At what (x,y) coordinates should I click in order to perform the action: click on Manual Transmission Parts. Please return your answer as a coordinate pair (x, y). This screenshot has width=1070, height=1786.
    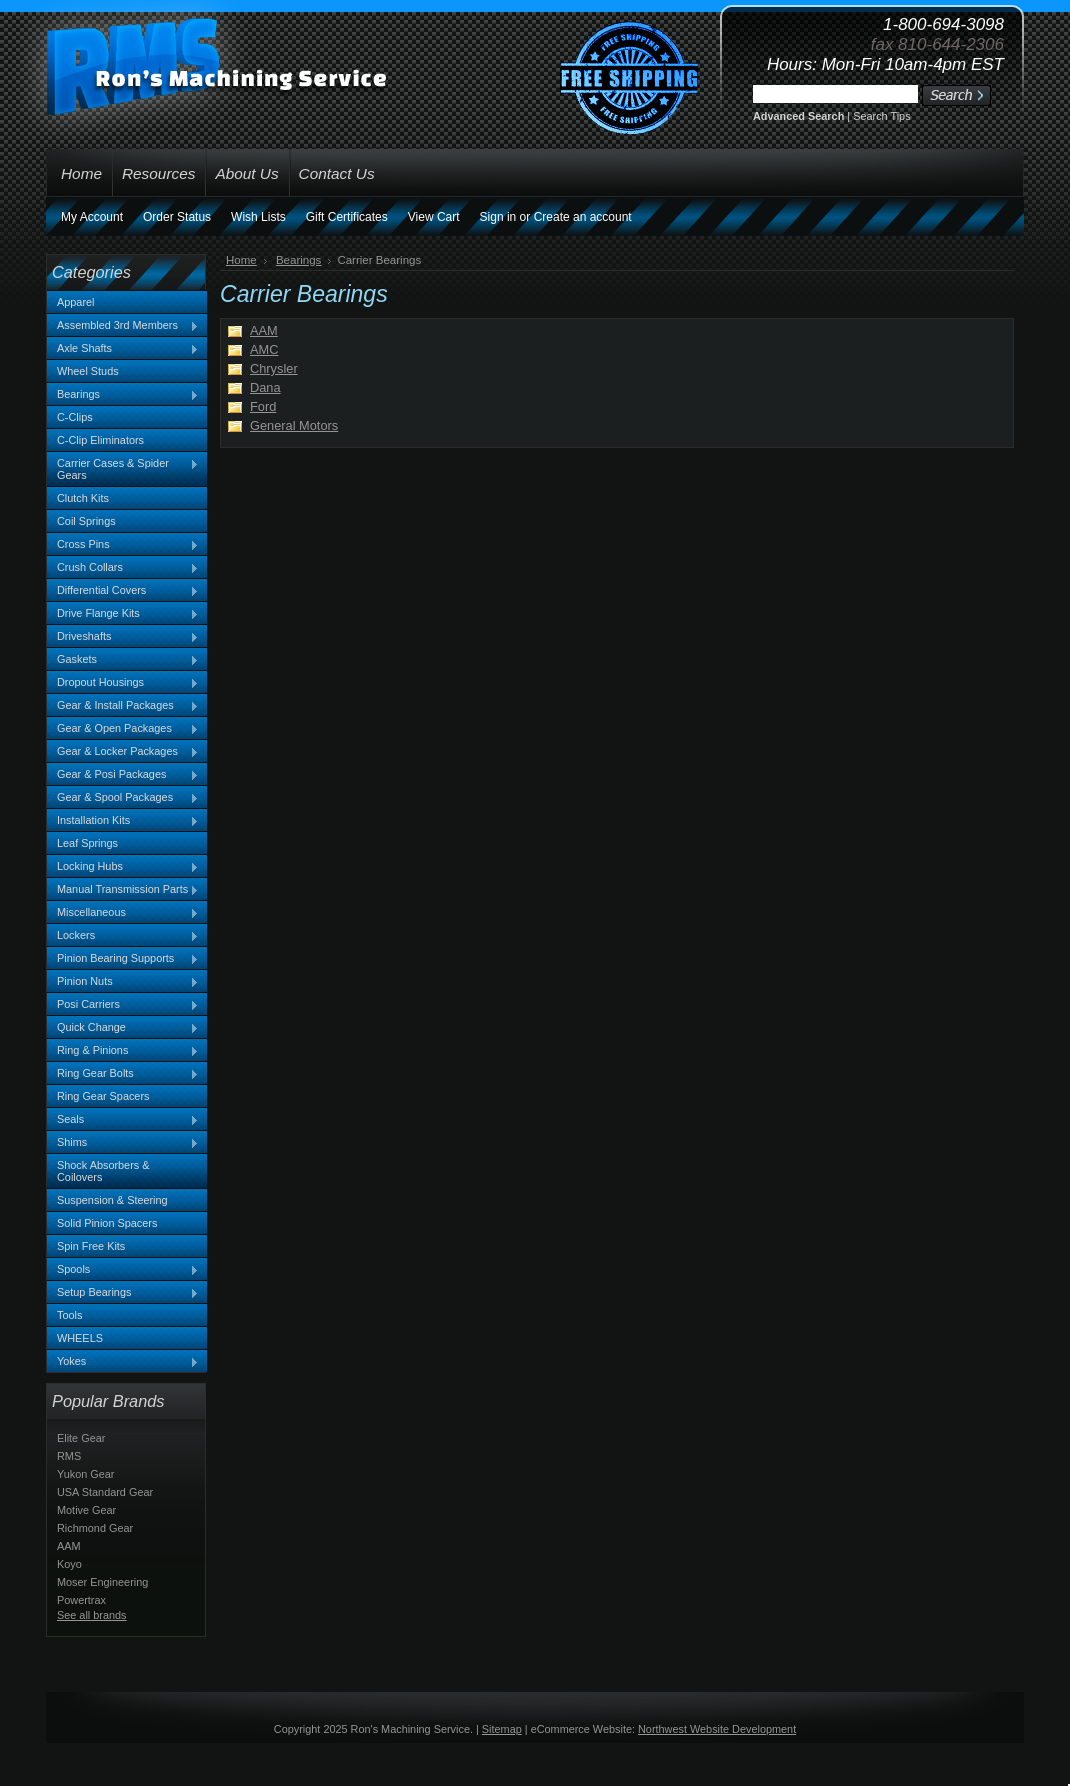
    Looking at the image, I should click on (123, 890).